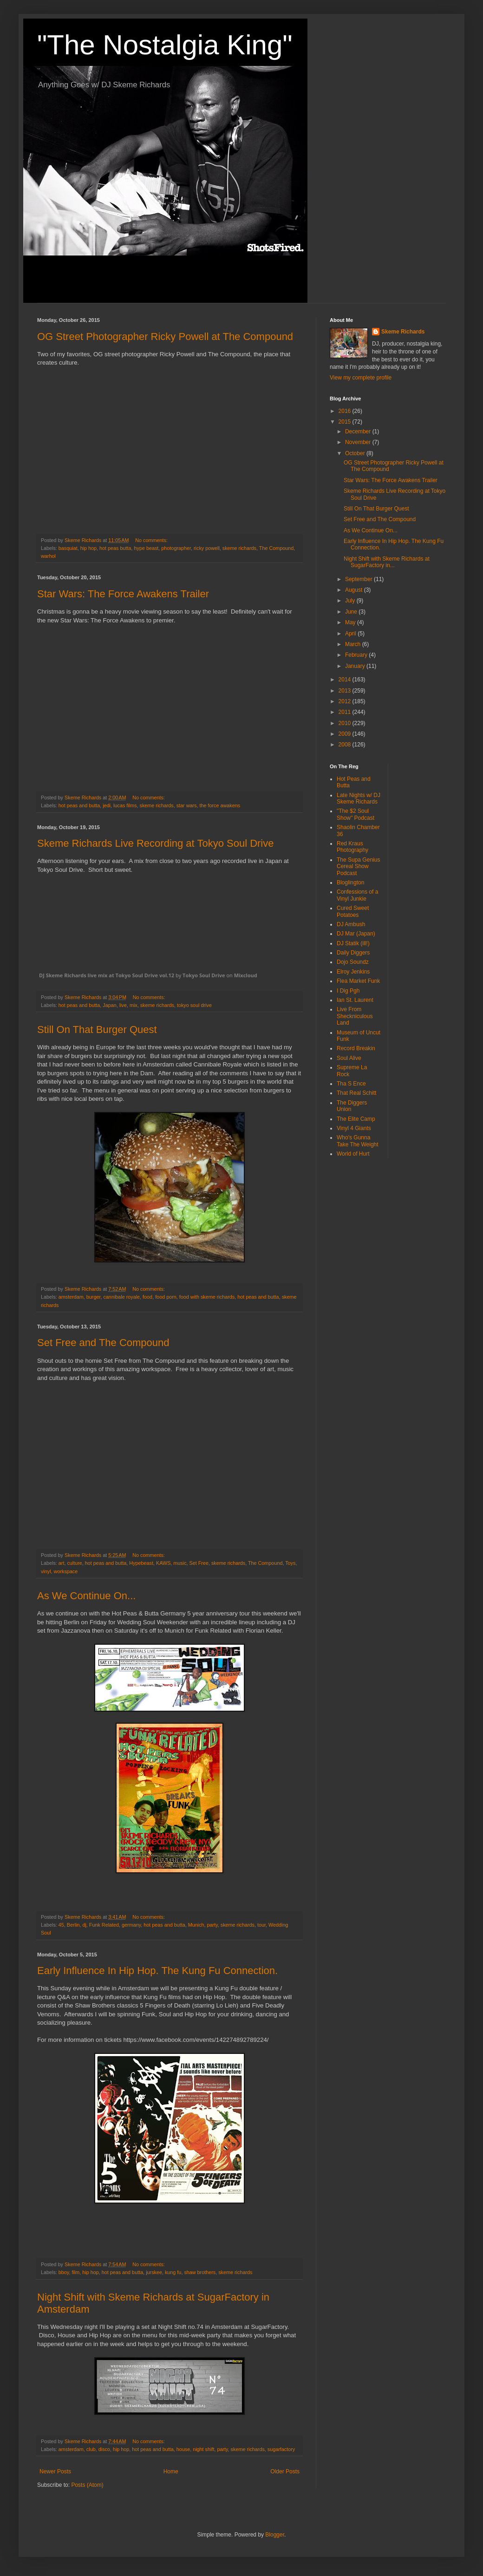 Image resolution: width=483 pixels, height=2576 pixels. Describe the element at coordinates (353, 943) in the screenshot. I see `DJ Statik (ill!)` at that location.